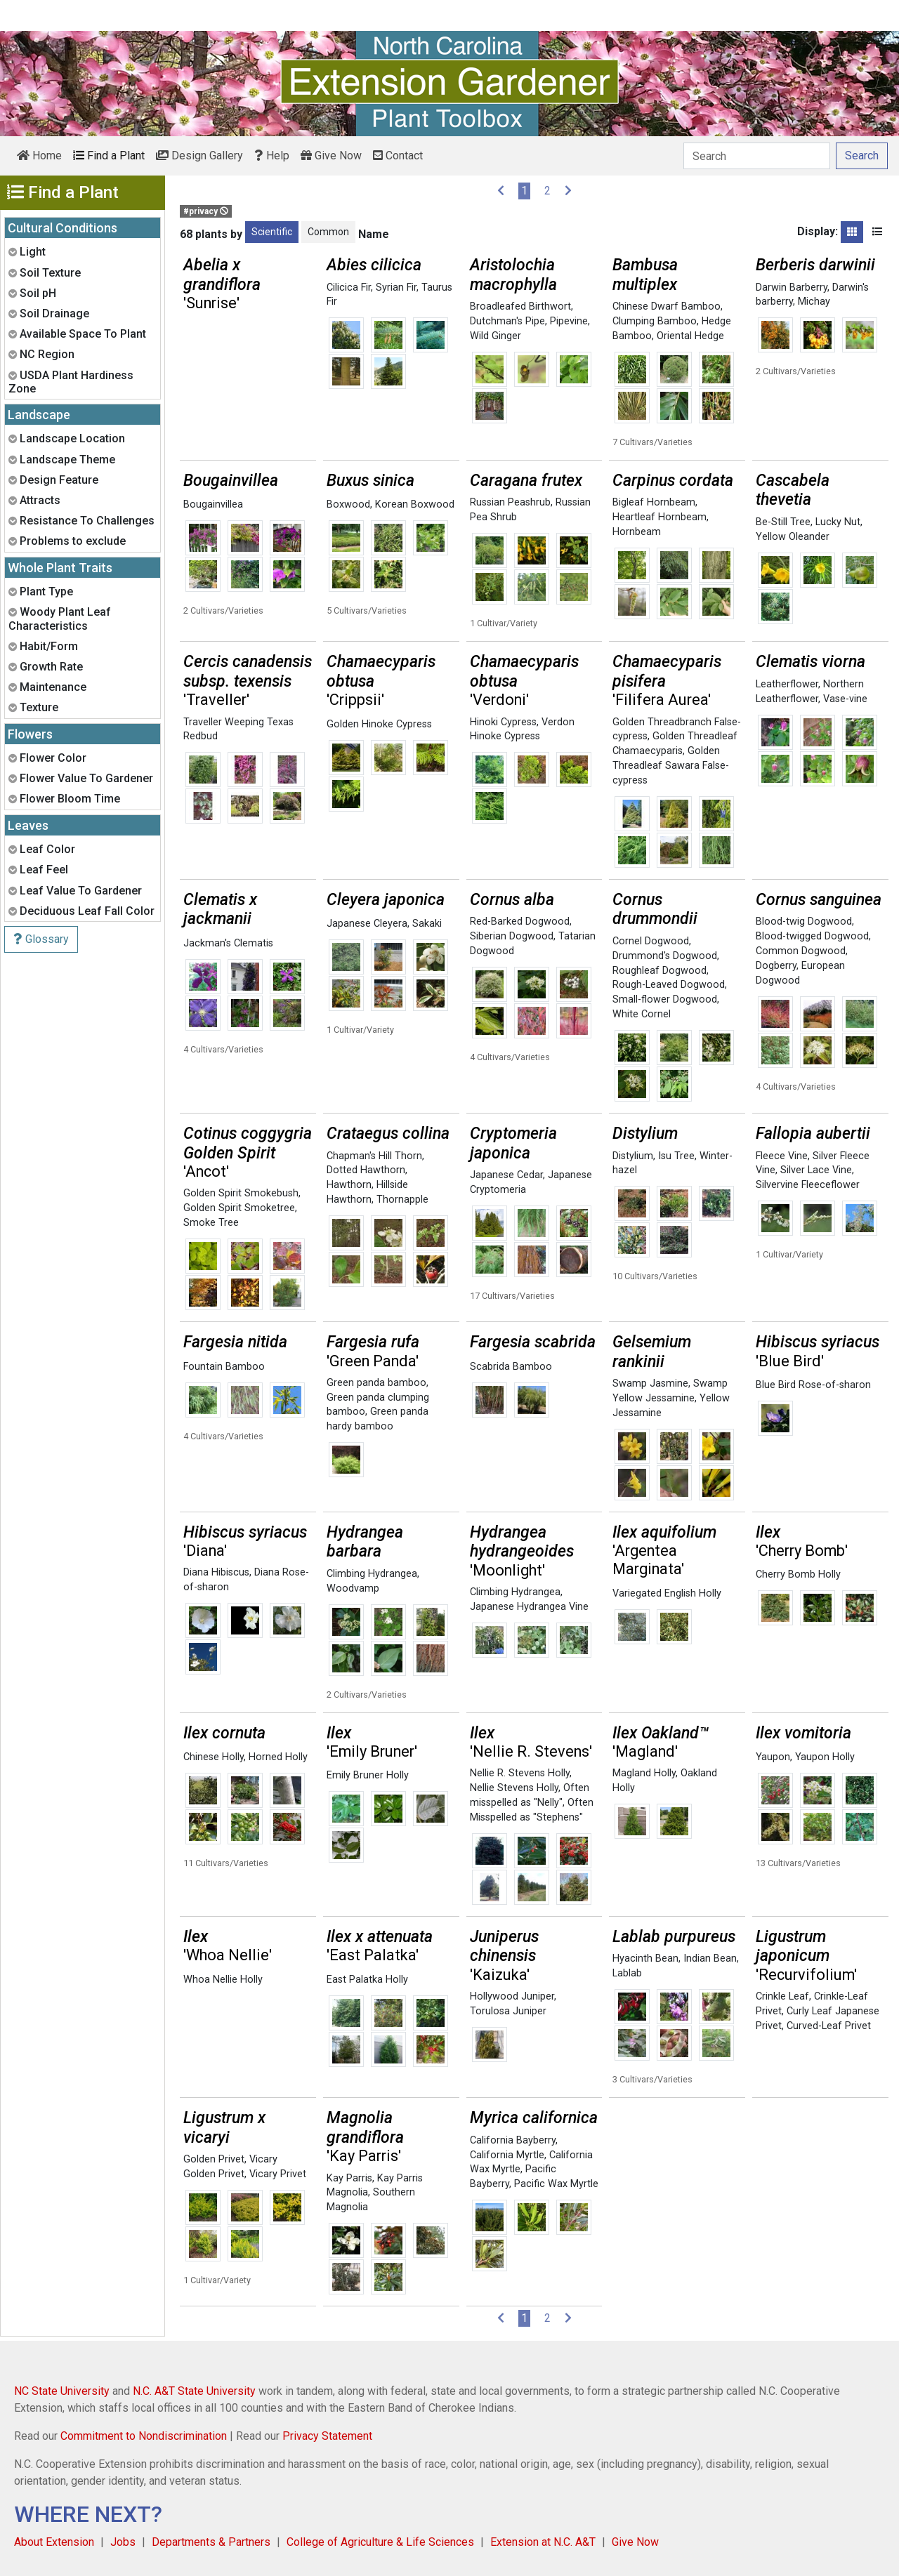  What do you see at coordinates (556, 2184) in the screenshot?
I see `Pacific Wax Myrtle` at bounding box center [556, 2184].